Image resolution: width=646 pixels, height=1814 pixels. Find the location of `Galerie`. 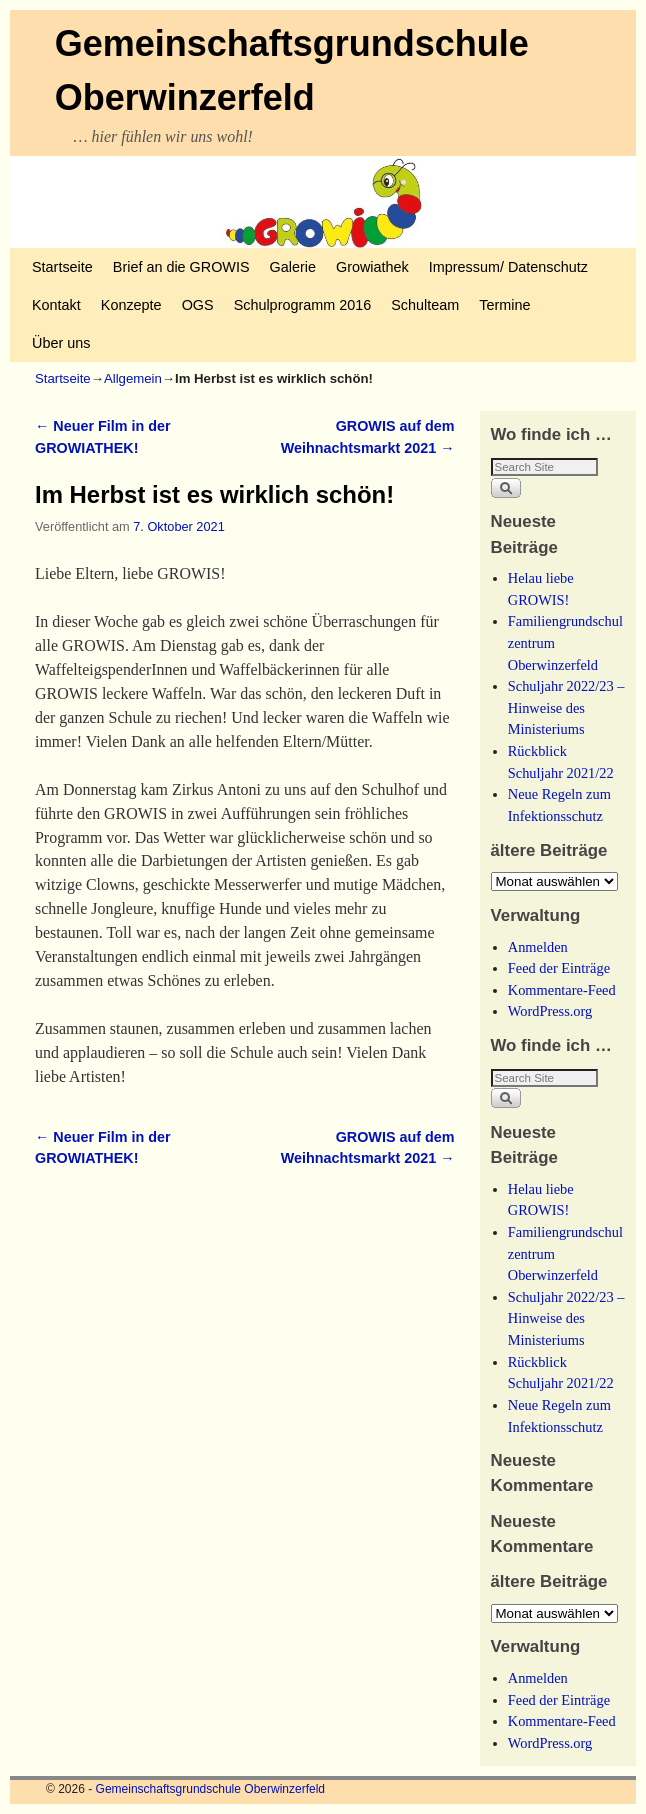

Galerie is located at coordinates (293, 267).